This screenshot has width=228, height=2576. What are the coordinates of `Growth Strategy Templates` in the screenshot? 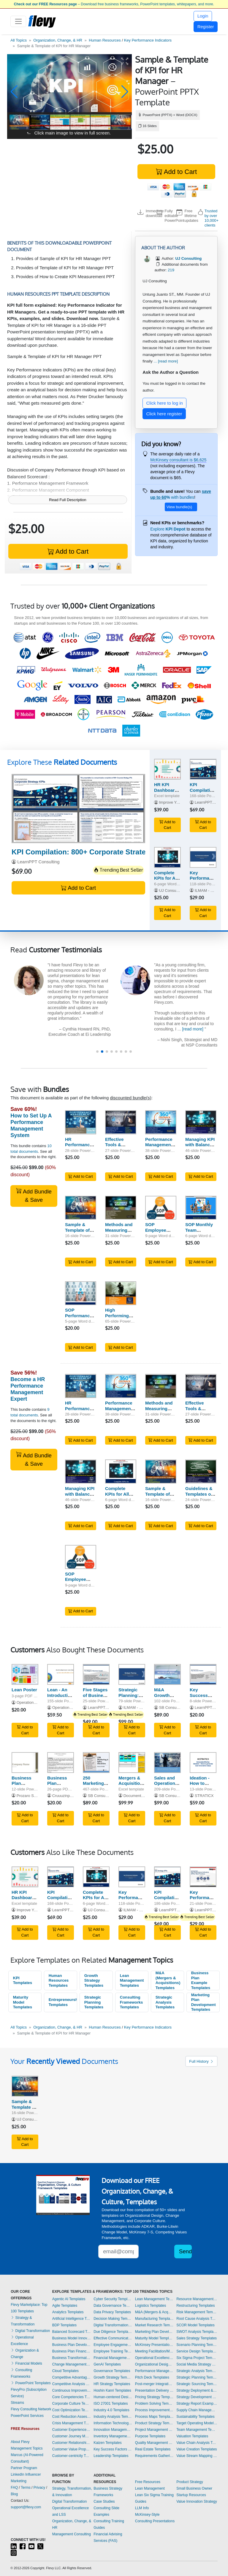 It's located at (93, 1980).